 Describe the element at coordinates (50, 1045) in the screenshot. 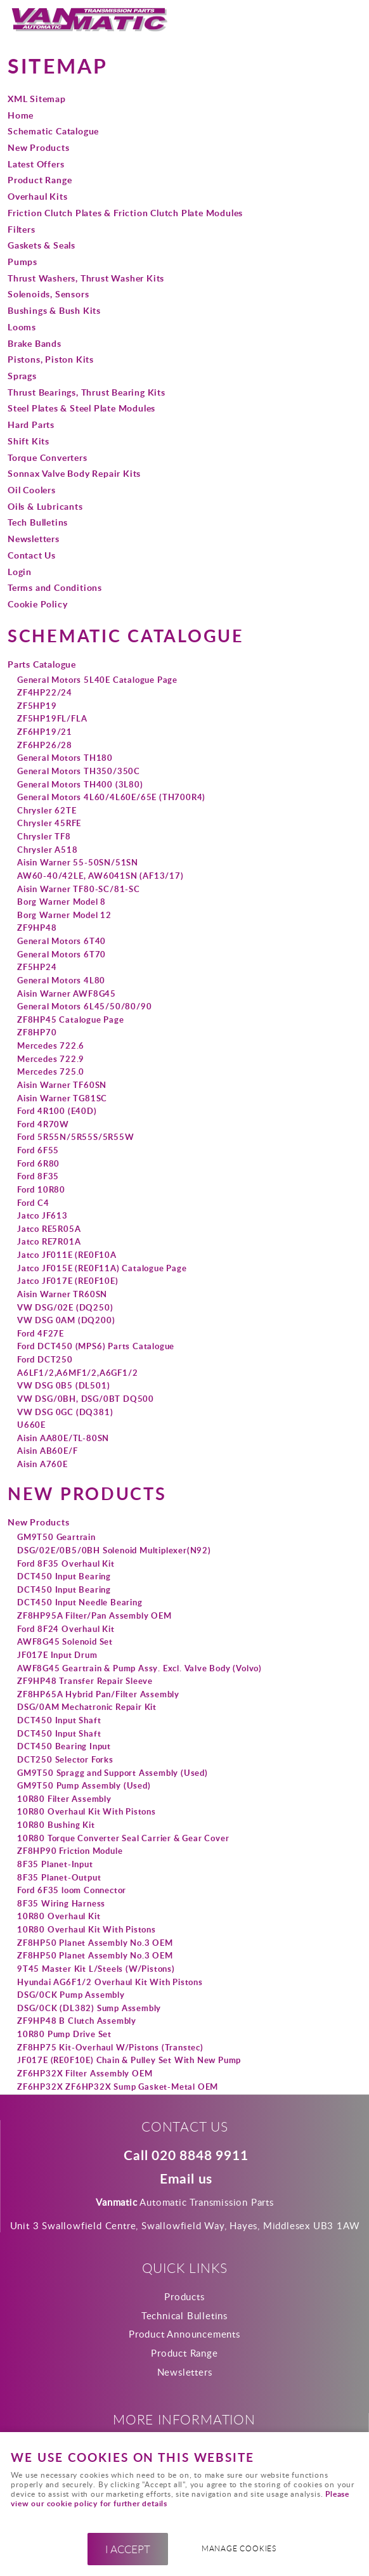

I see `Mercedes 722.6` at that location.